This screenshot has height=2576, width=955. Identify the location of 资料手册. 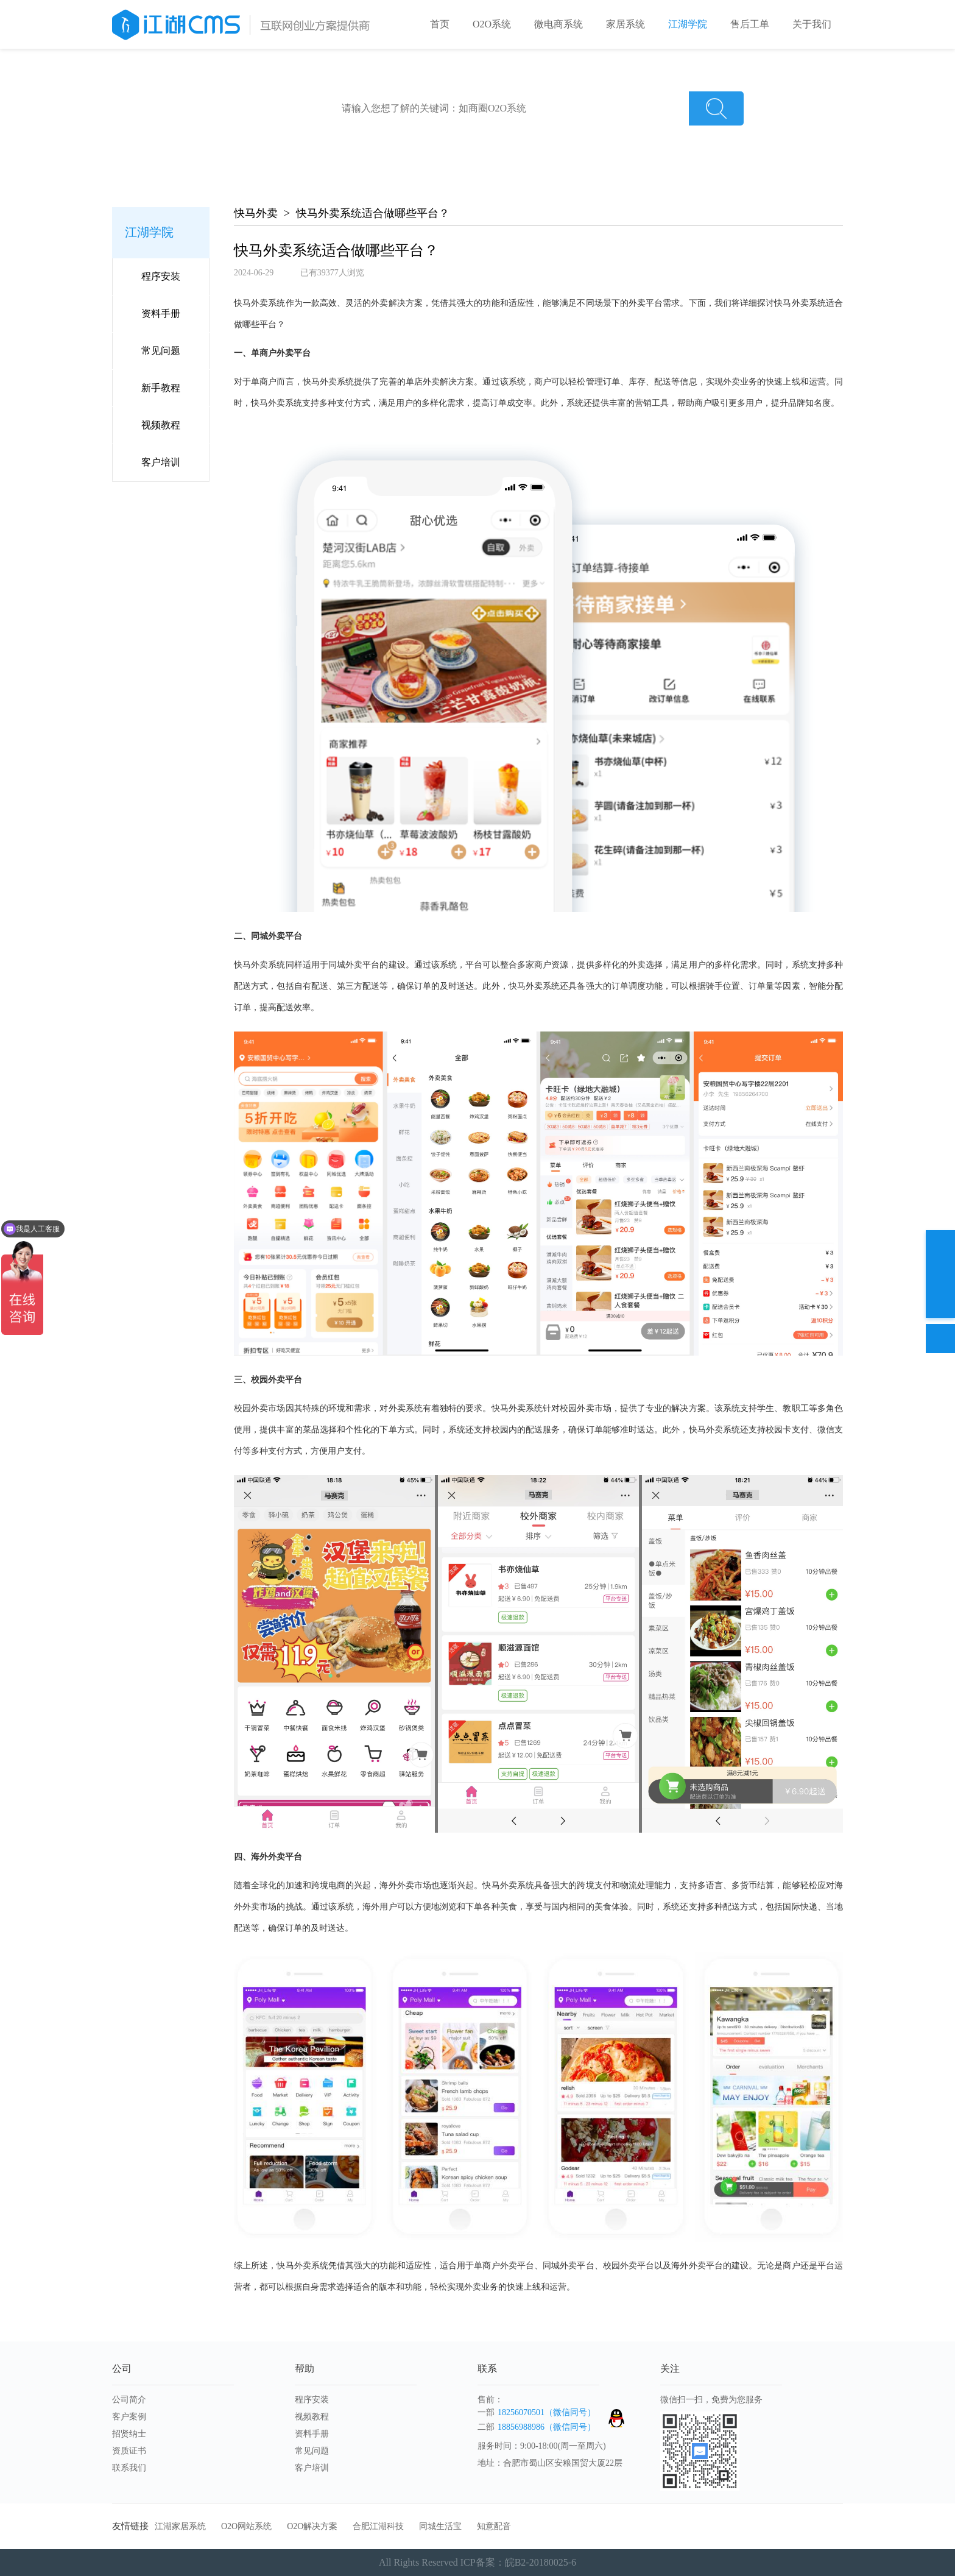
(160, 313).